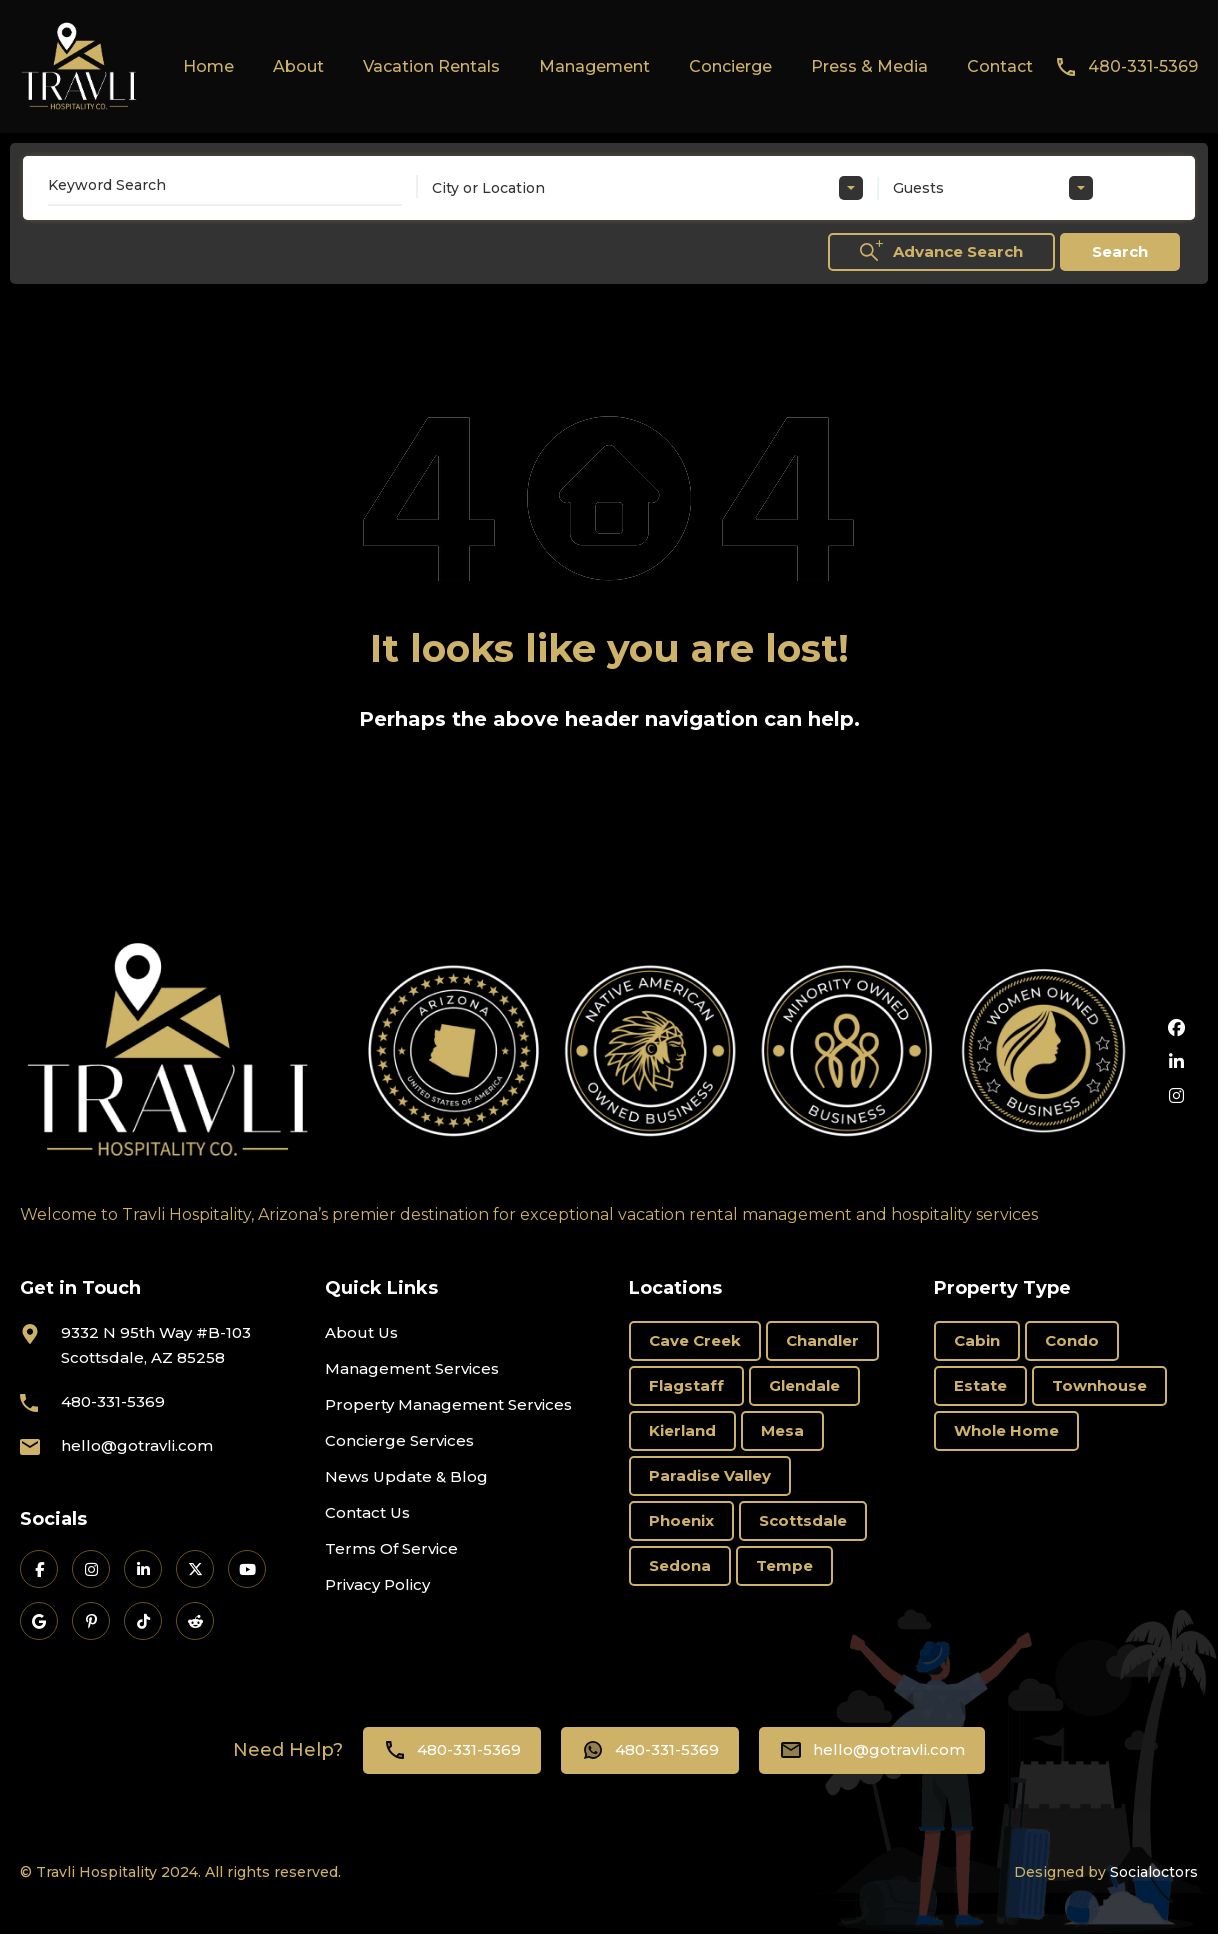  I want to click on Whole Home [Whole Home (69 items)], so click(1006, 1430).